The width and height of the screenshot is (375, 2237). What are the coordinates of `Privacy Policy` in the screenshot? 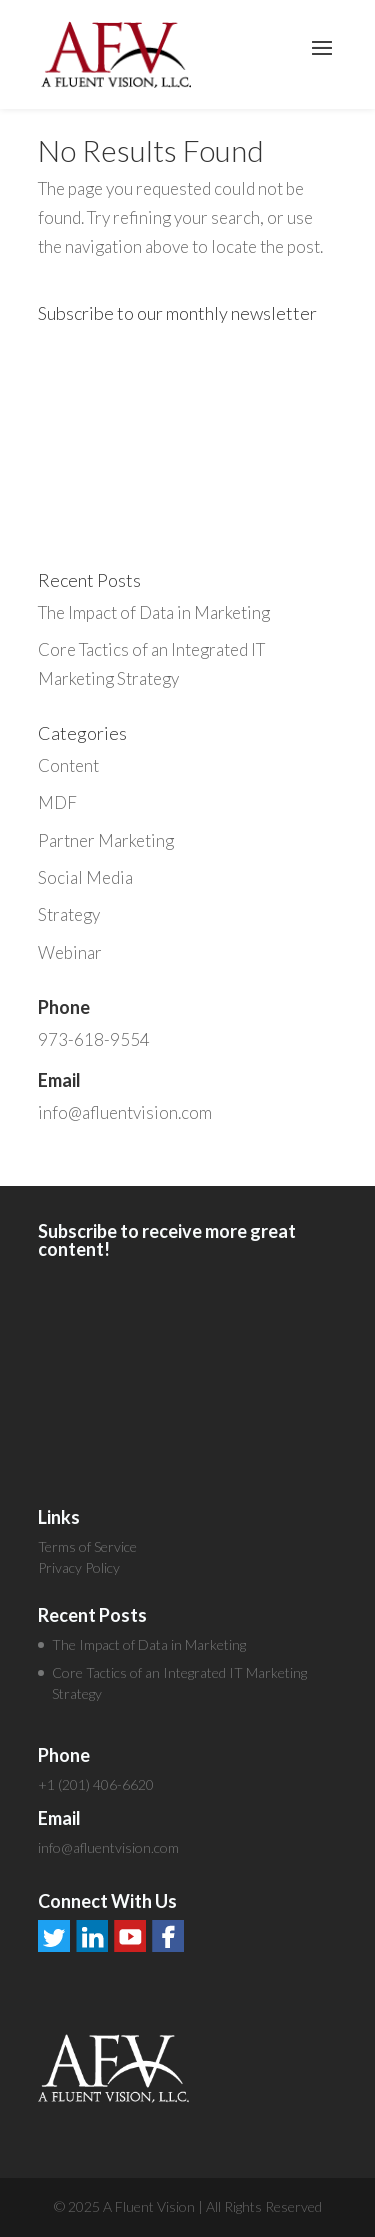 It's located at (79, 1567).